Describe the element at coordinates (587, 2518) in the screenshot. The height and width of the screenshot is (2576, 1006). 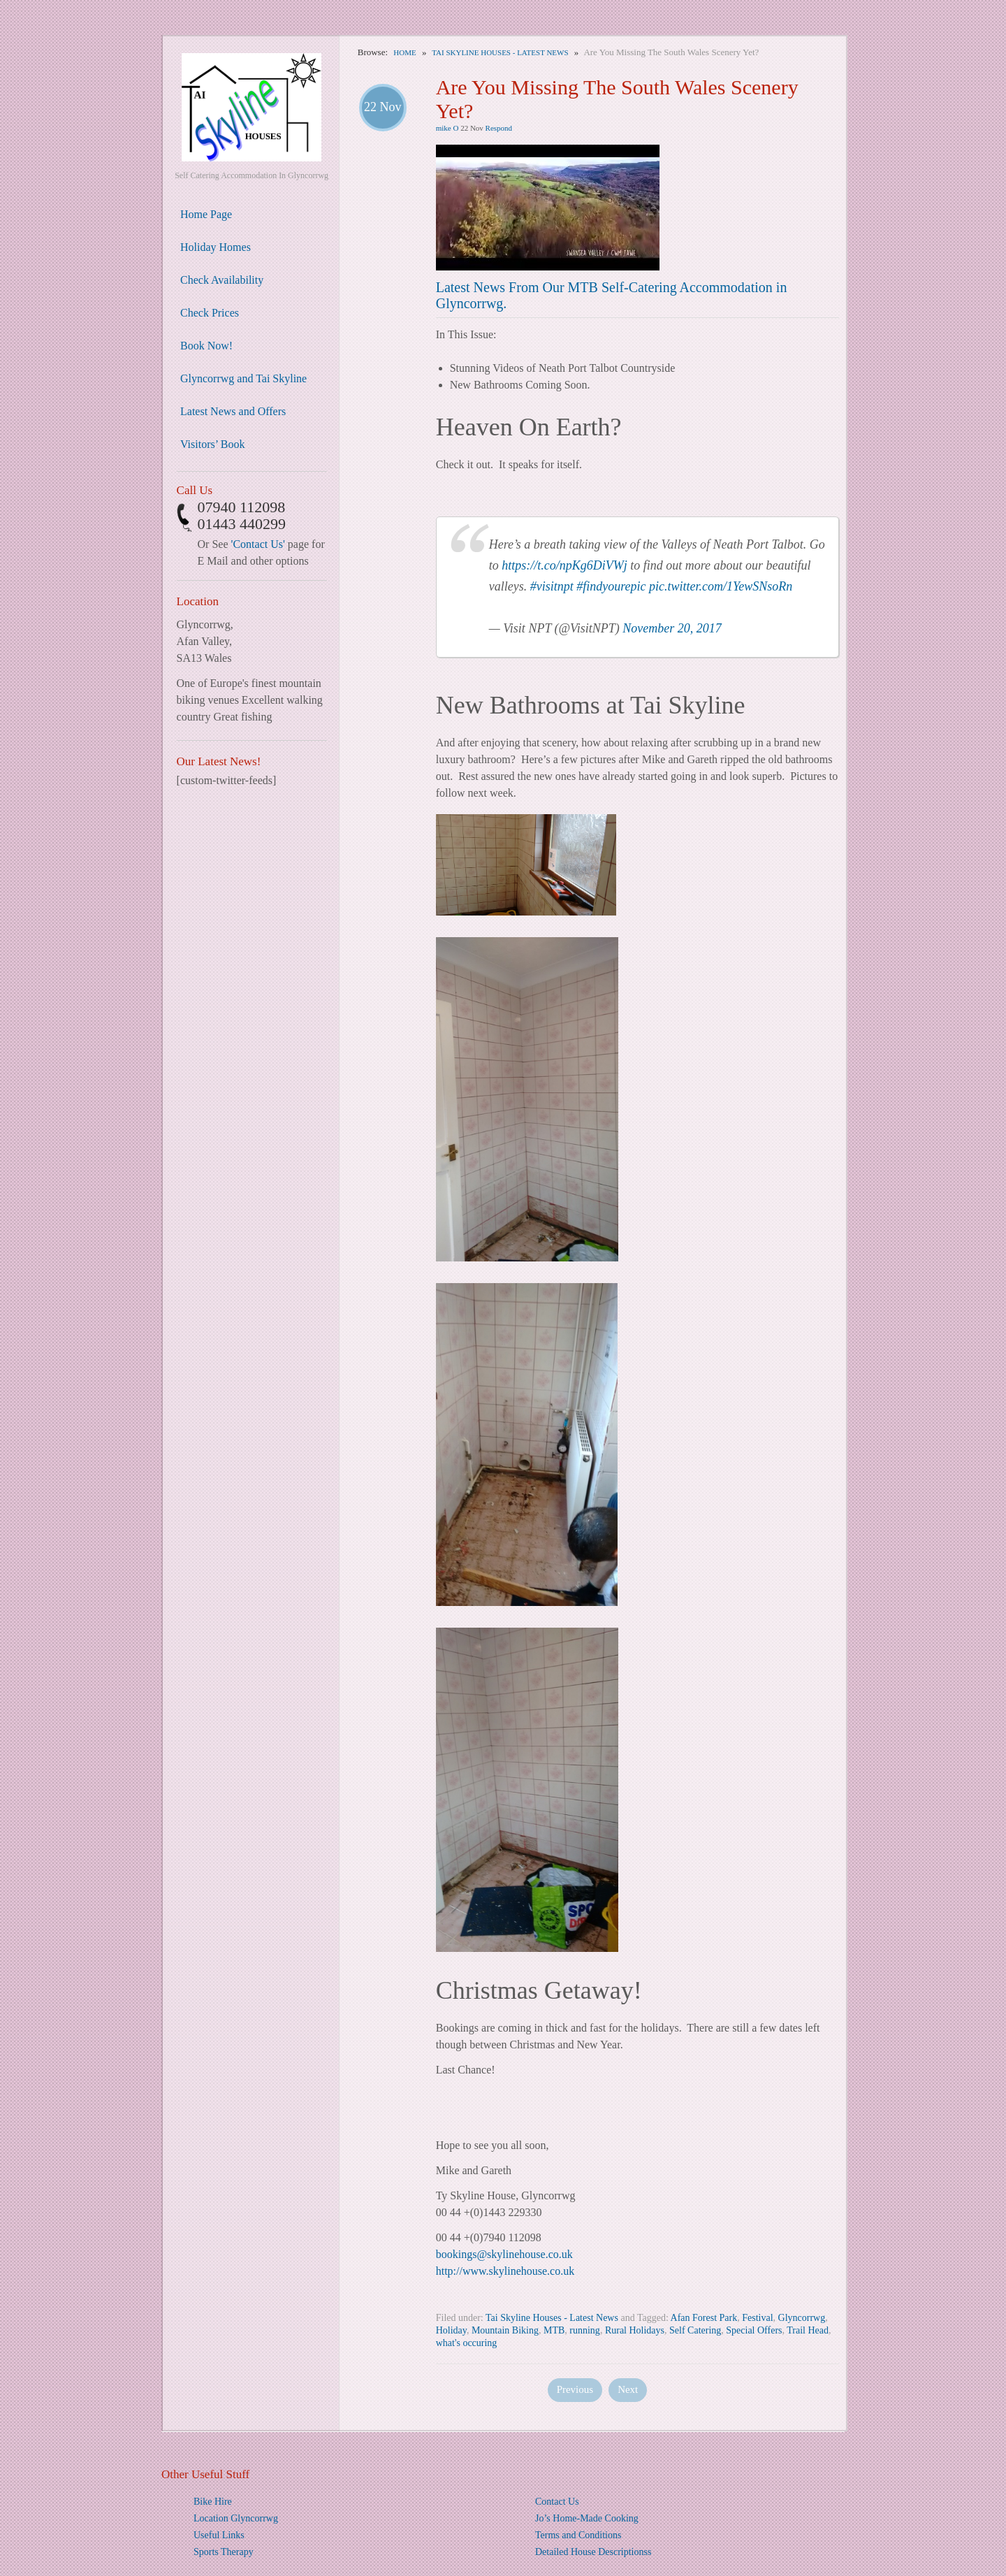
I see `Jo’s Home-Made Cooking` at that location.